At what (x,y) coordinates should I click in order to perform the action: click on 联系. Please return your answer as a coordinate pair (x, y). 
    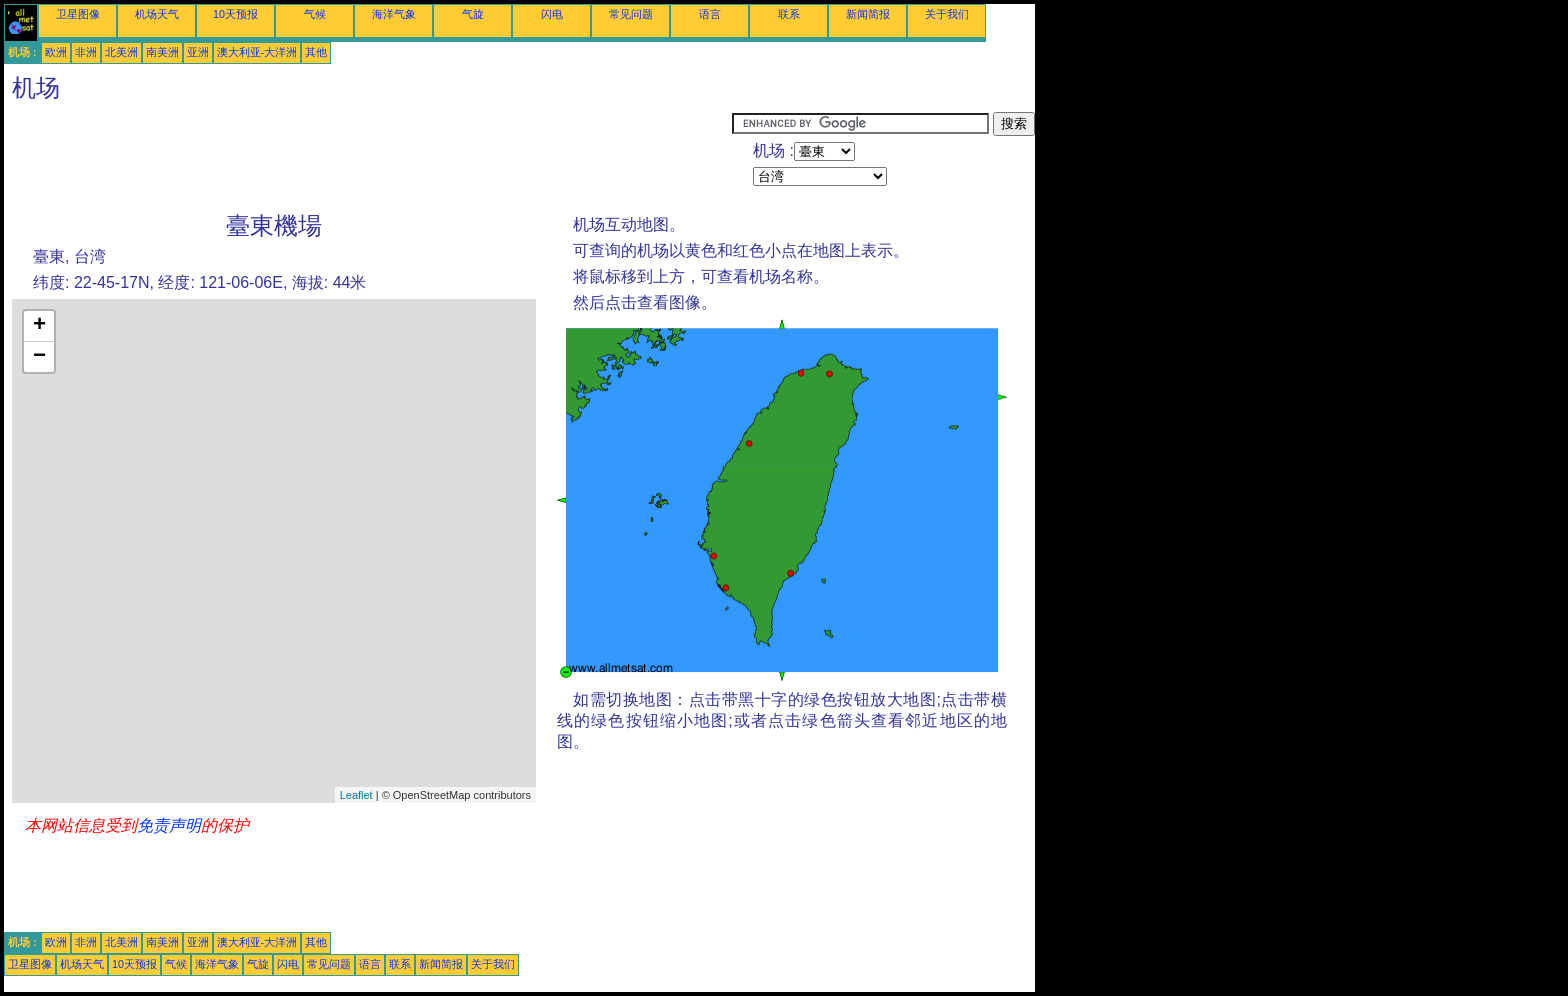
    Looking at the image, I should click on (789, 14).